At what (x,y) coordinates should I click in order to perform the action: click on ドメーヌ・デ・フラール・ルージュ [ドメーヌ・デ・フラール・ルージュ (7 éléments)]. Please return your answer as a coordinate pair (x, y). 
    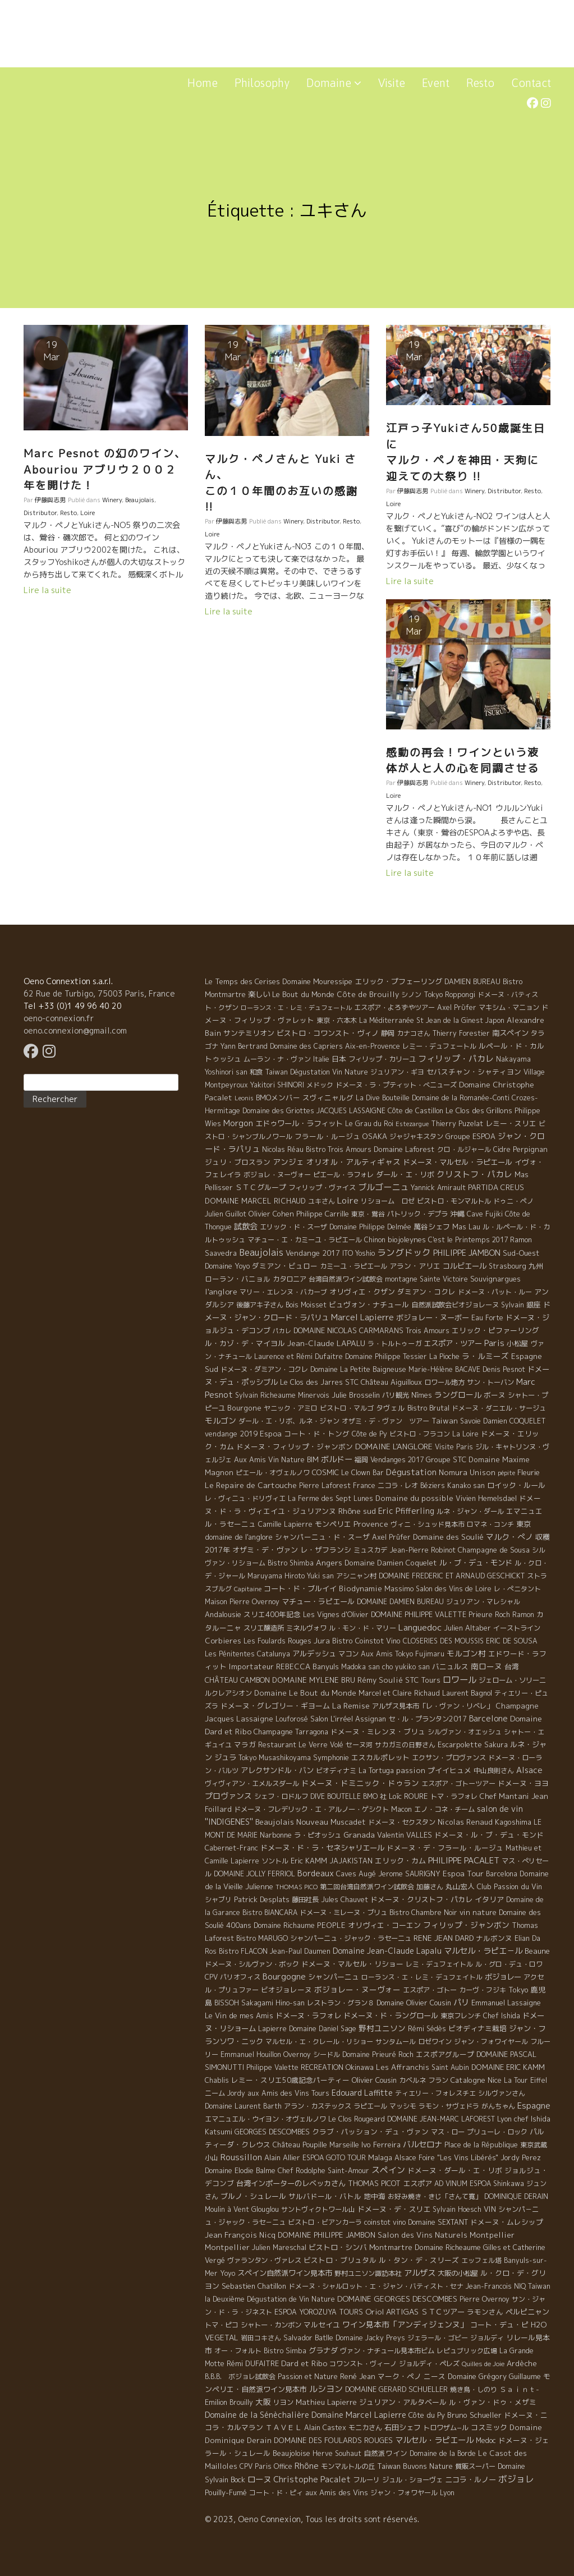
    Looking at the image, I should click on (445, 1848).